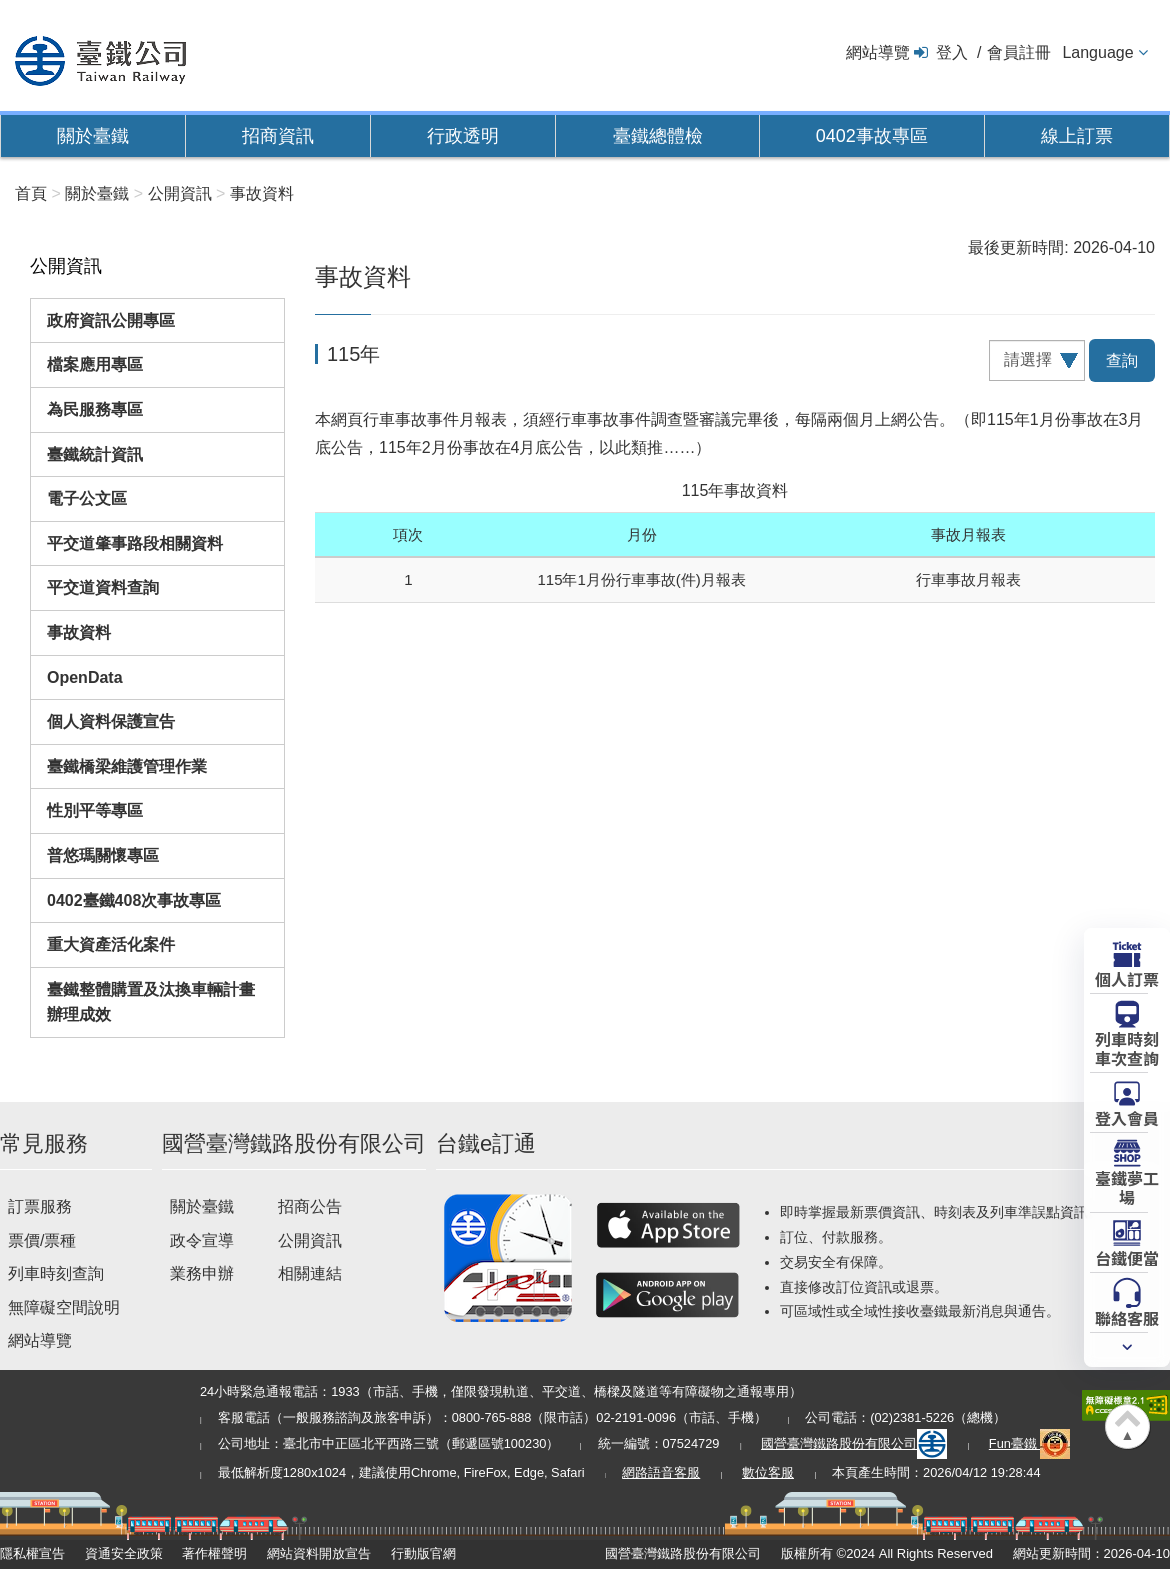 The width and height of the screenshot is (1170, 1569). Describe the element at coordinates (1127, 1117) in the screenshot. I see `登入會員` at that location.